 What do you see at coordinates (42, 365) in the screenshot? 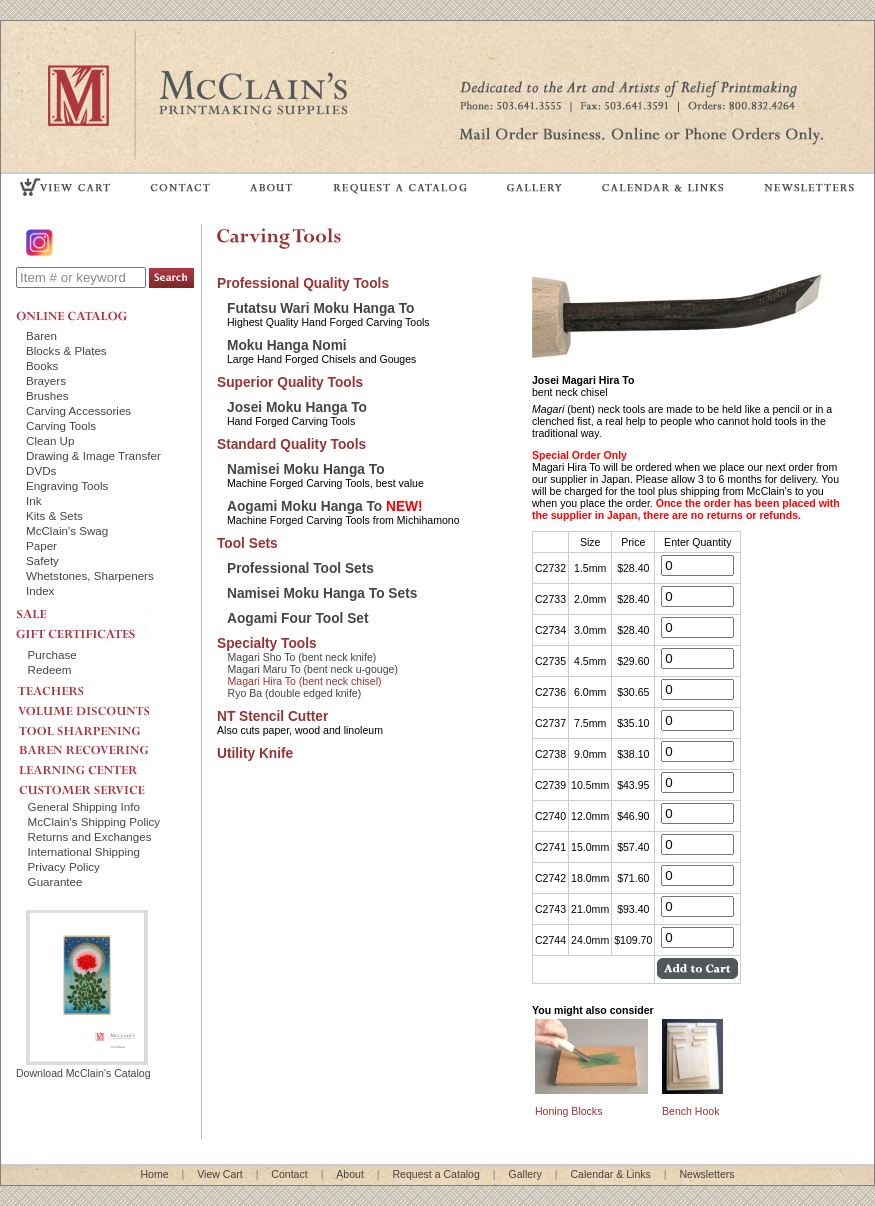
I see `Books` at bounding box center [42, 365].